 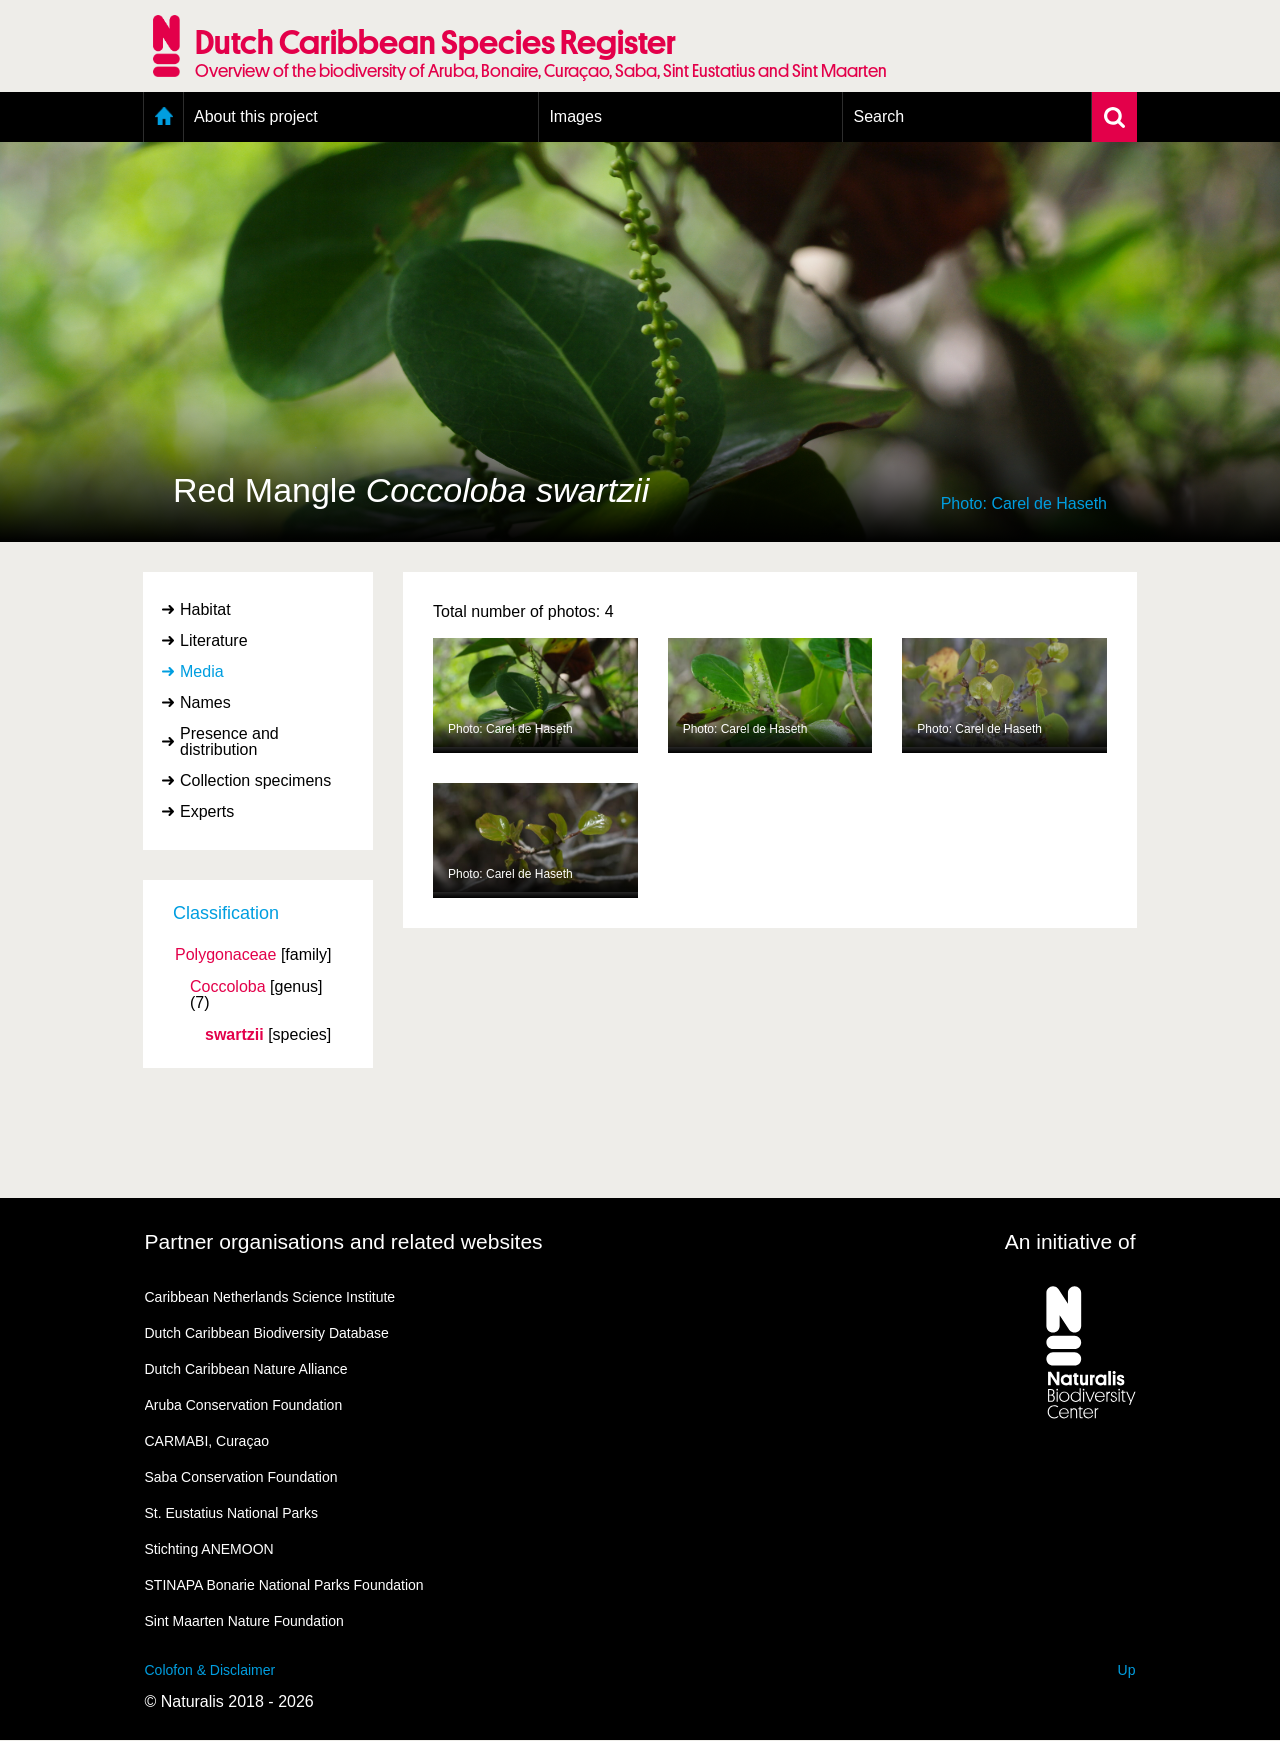 What do you see at coordinates (210, 1670) in the screenshot?
I see `Colofon & Disclaimer` at bounding box center [210, 1670].